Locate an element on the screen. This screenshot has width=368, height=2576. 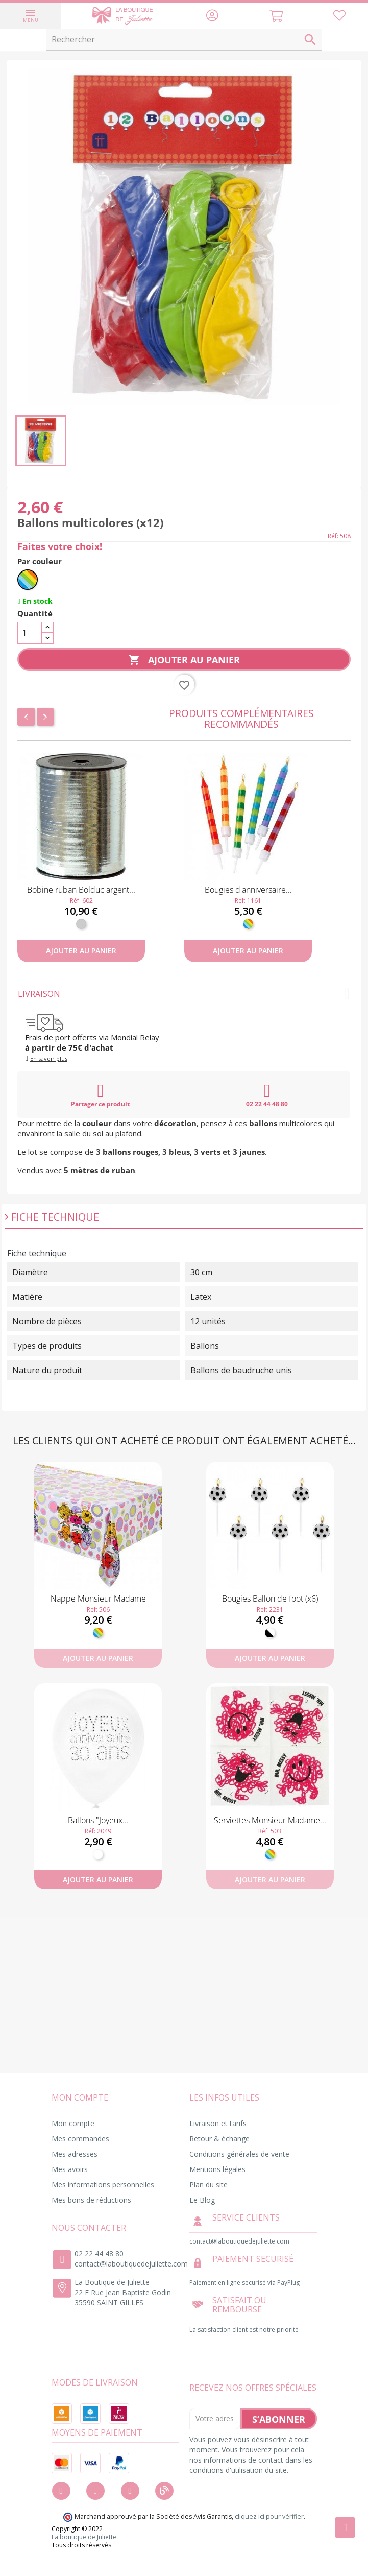
Mes commandes is located at coordinates (80, 2138).